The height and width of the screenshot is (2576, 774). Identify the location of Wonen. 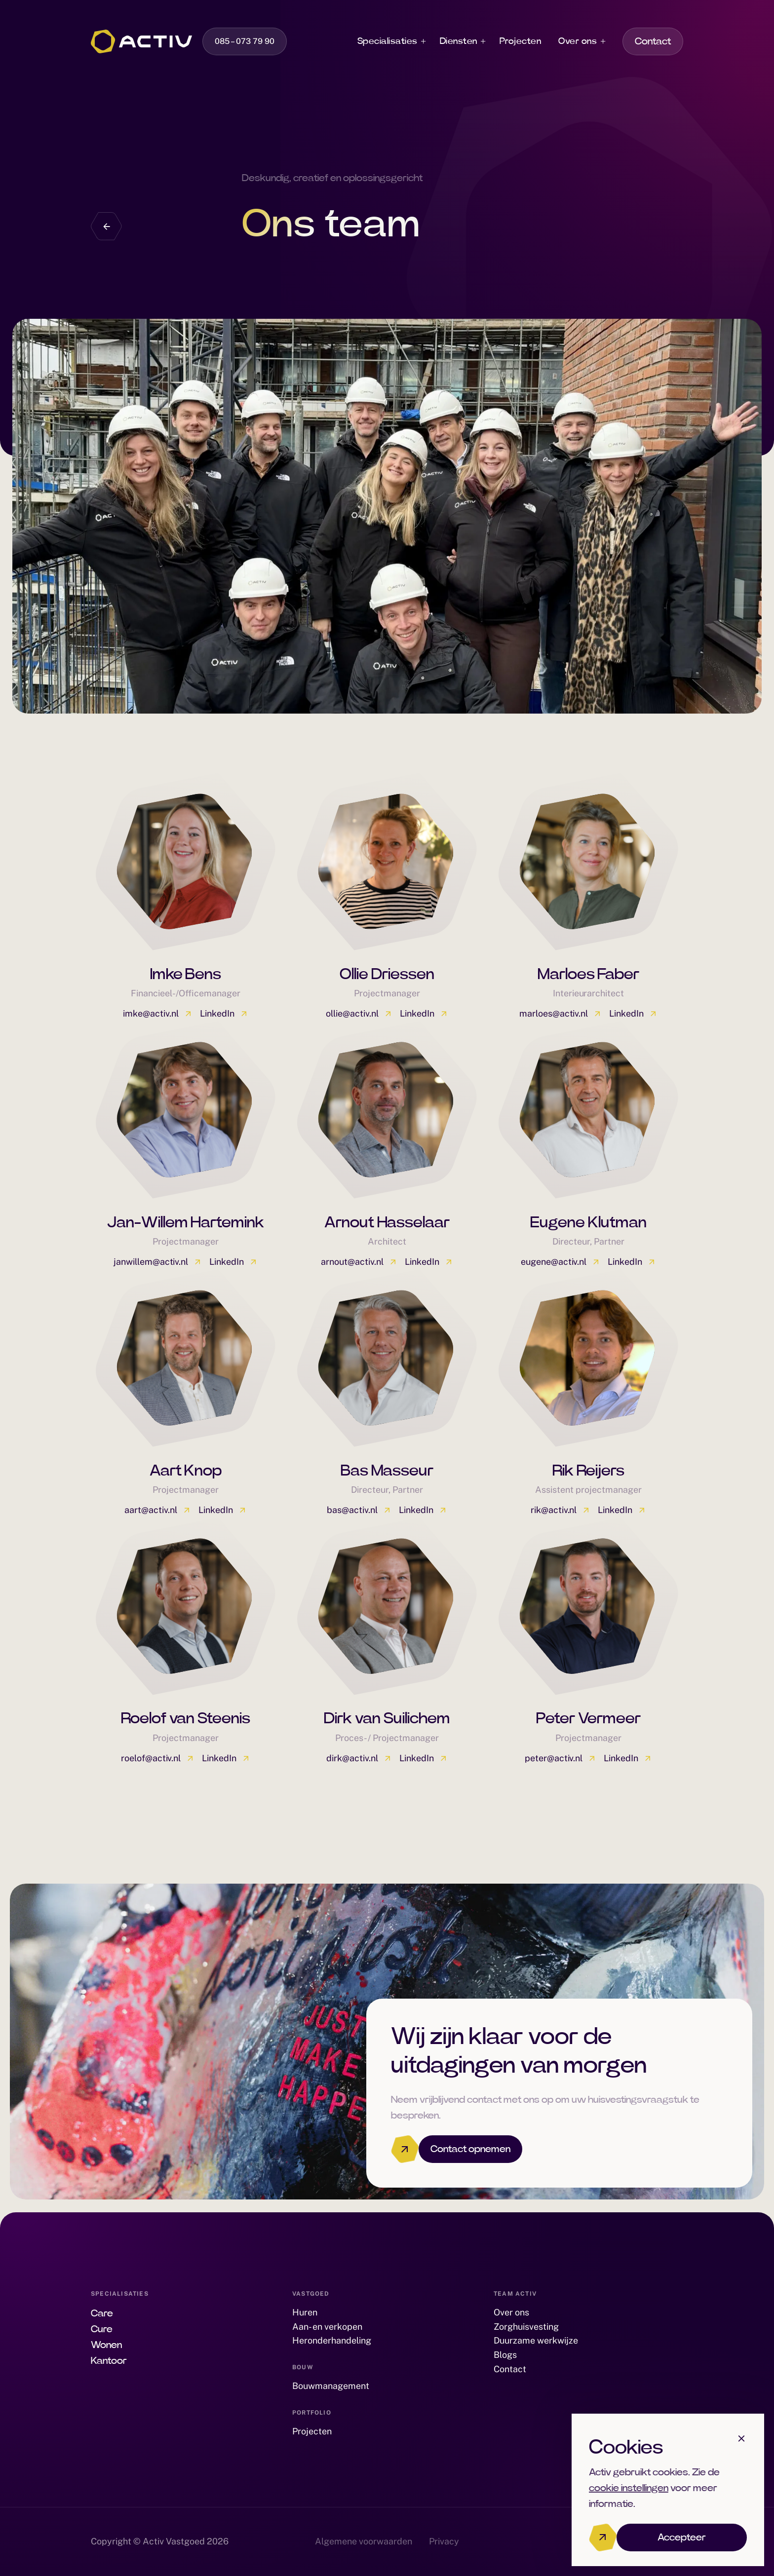
(106, 2345).